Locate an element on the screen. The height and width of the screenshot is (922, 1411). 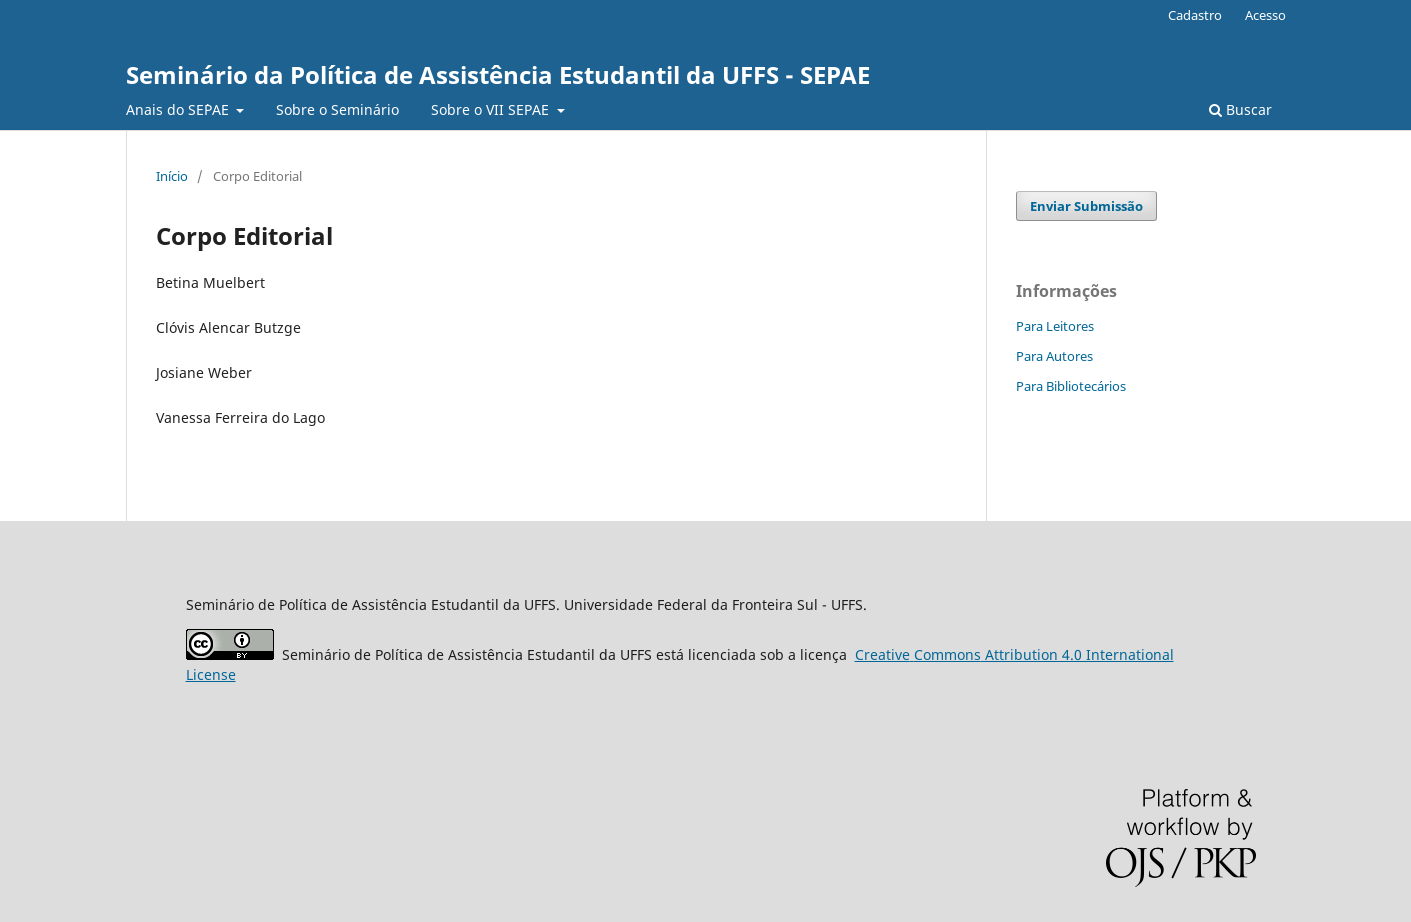
Enviar Submissão is located at coordinates (1086, 206).